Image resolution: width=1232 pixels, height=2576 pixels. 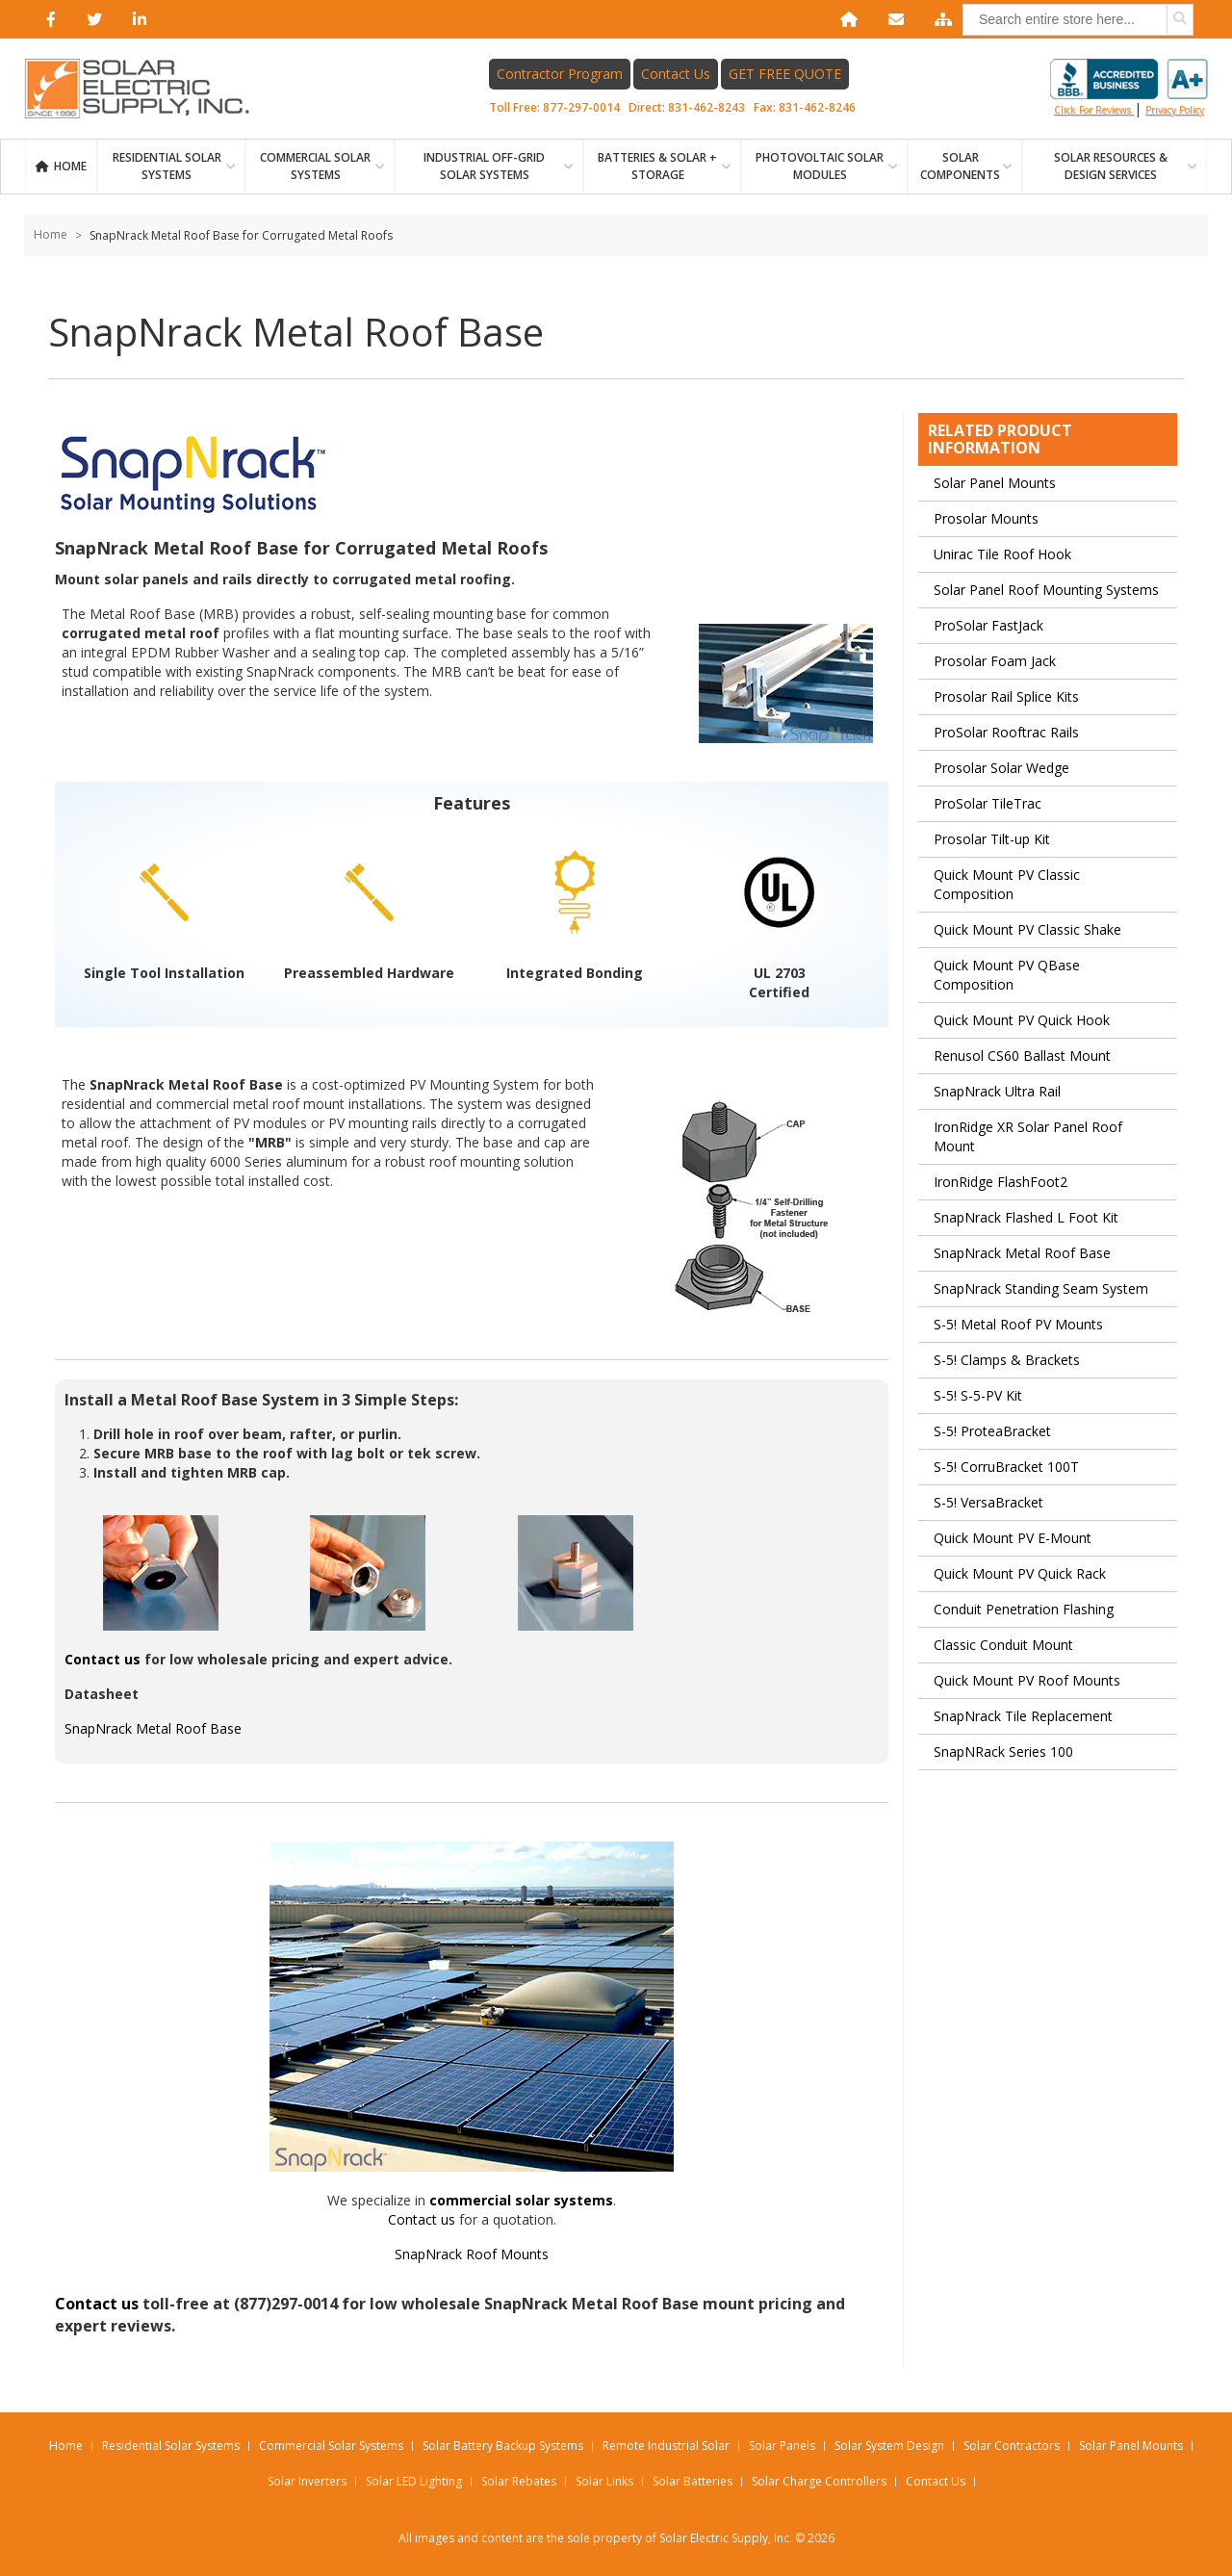 I want to click on Solar LED Lighting, so click(x=414, y=2481).